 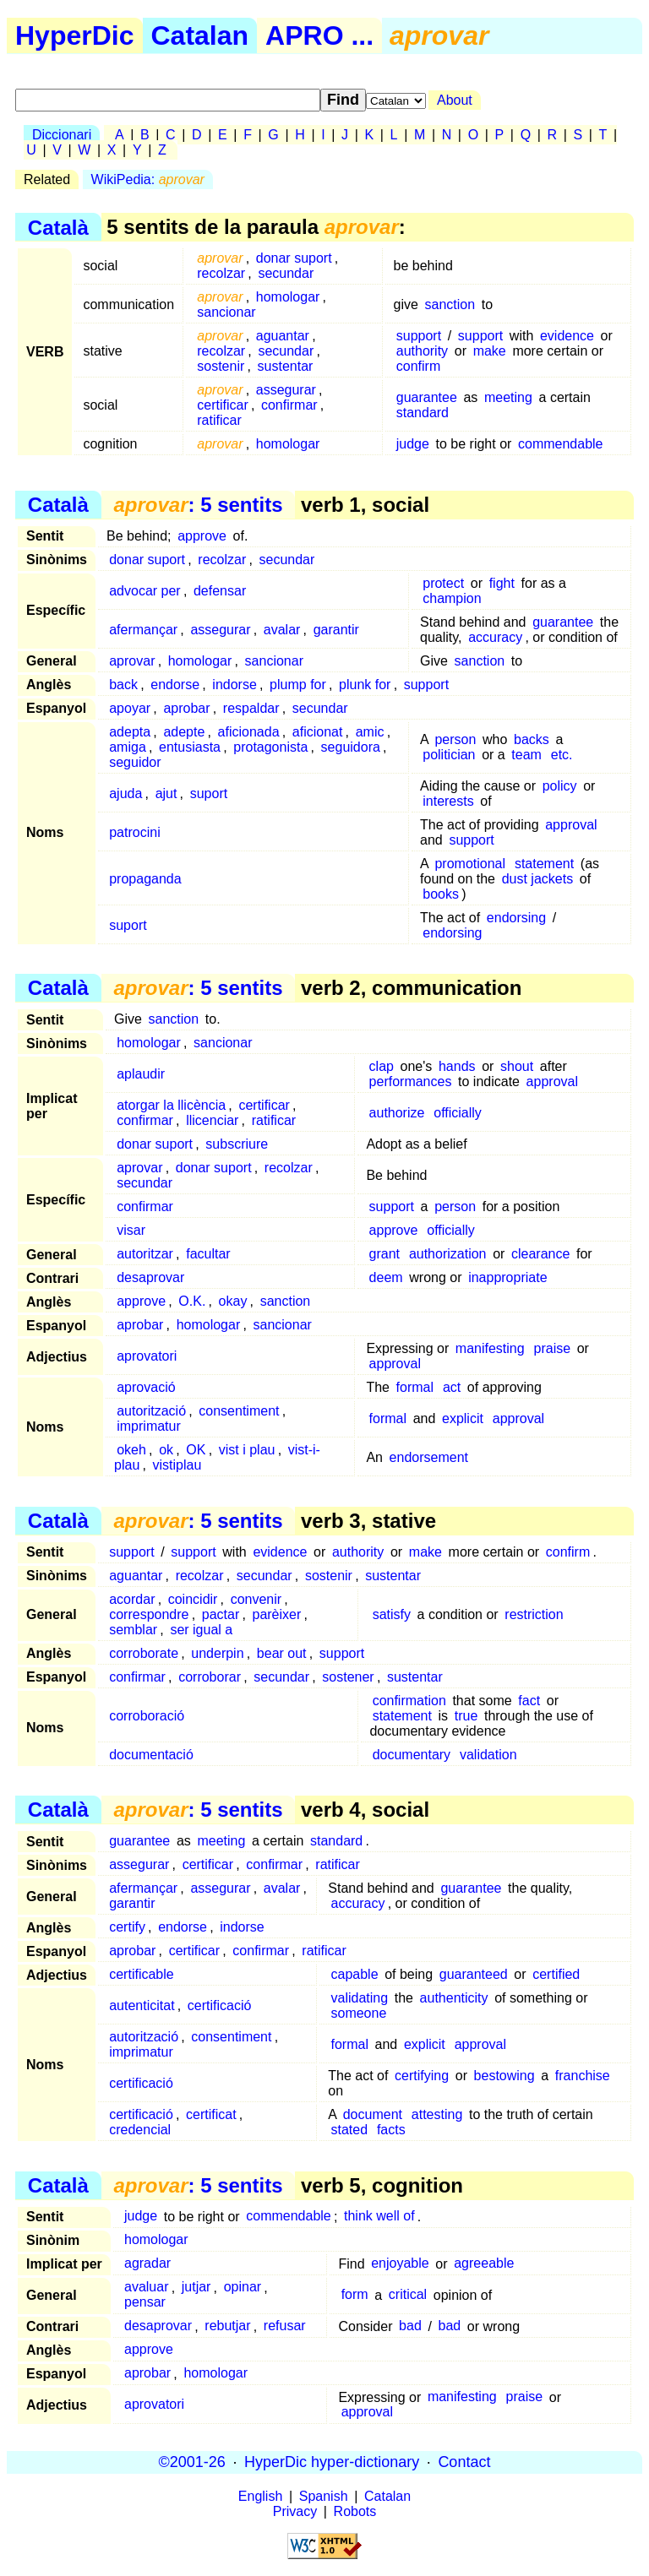 I want to click on imprimatur, so click(x=149, y=1426).